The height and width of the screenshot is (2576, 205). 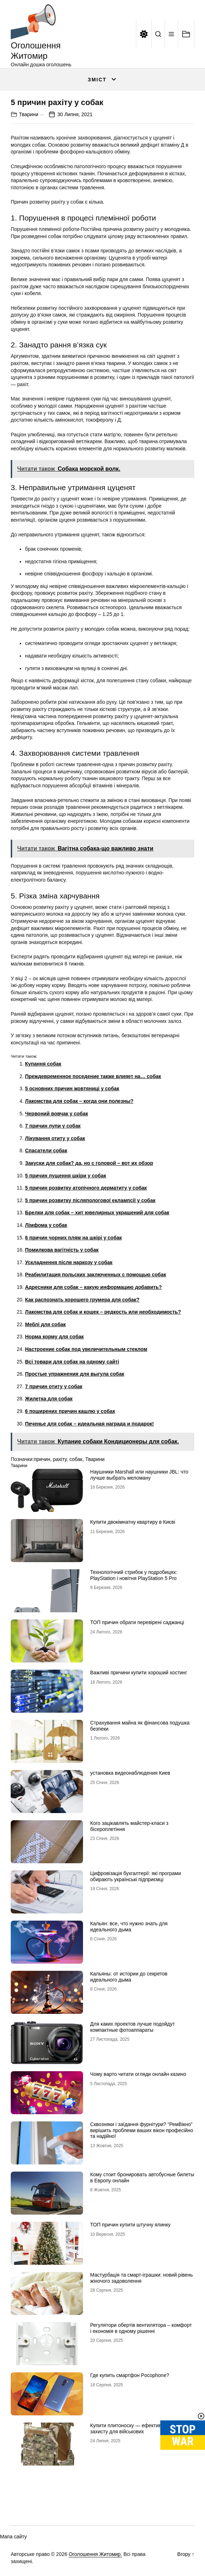 I want to click on собак, so click(x=76, y=1459).